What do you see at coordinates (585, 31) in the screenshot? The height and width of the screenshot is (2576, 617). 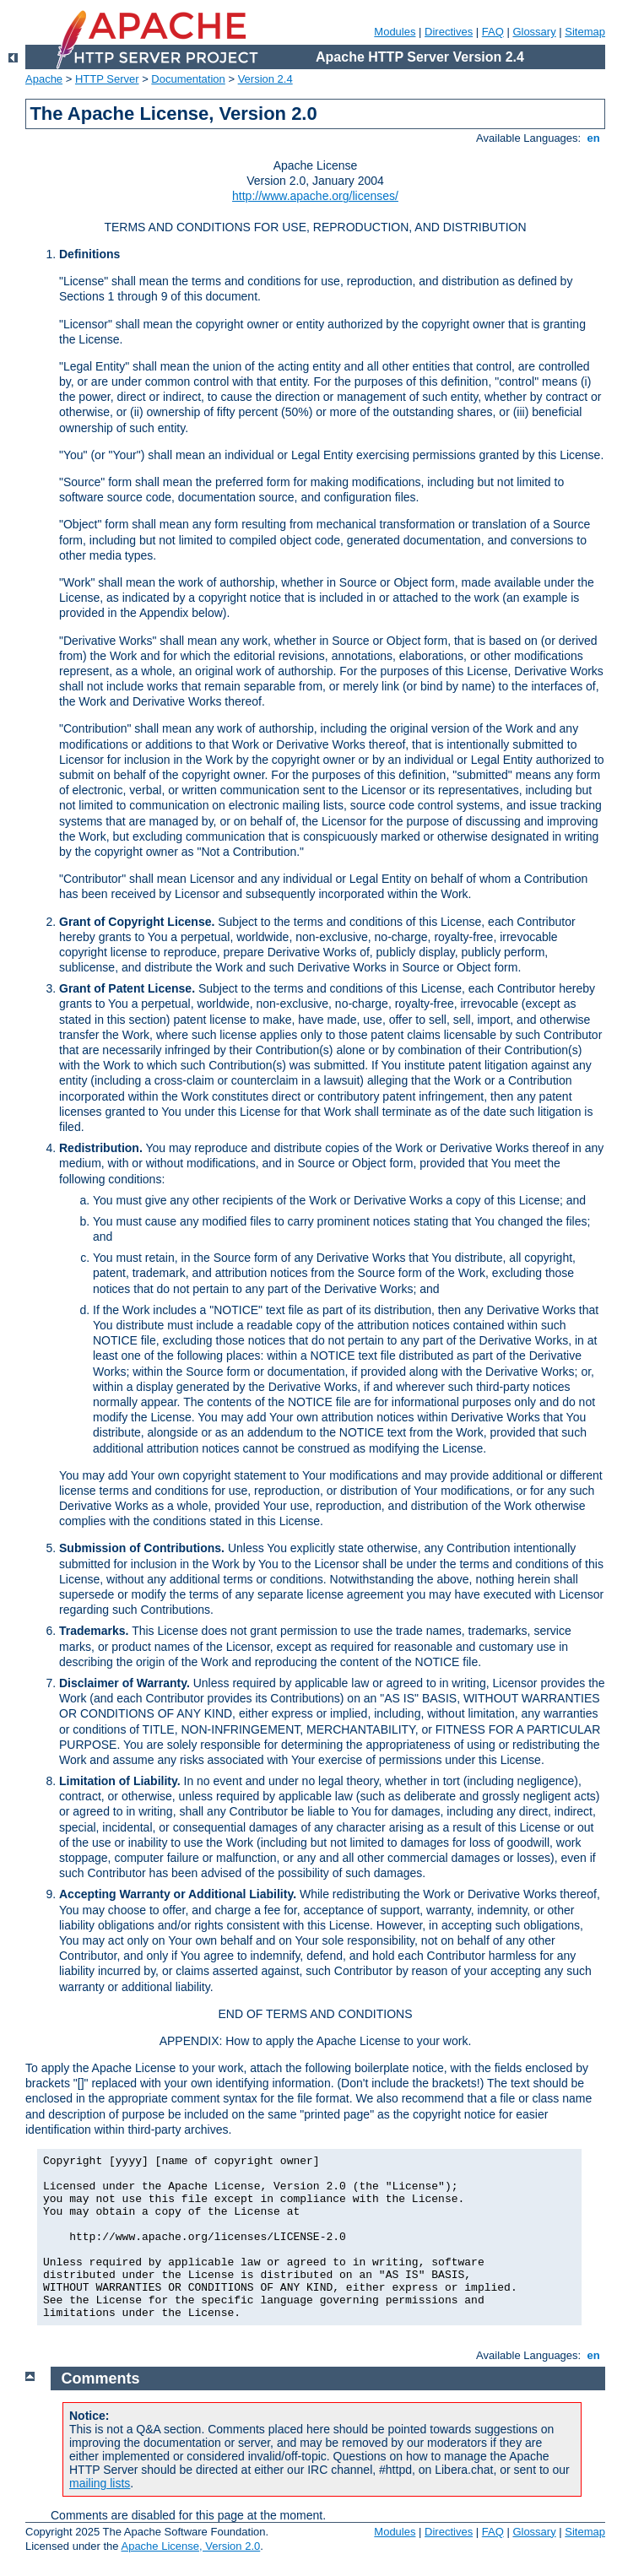 I see `Sitemap` at bounding box center [585, 31].